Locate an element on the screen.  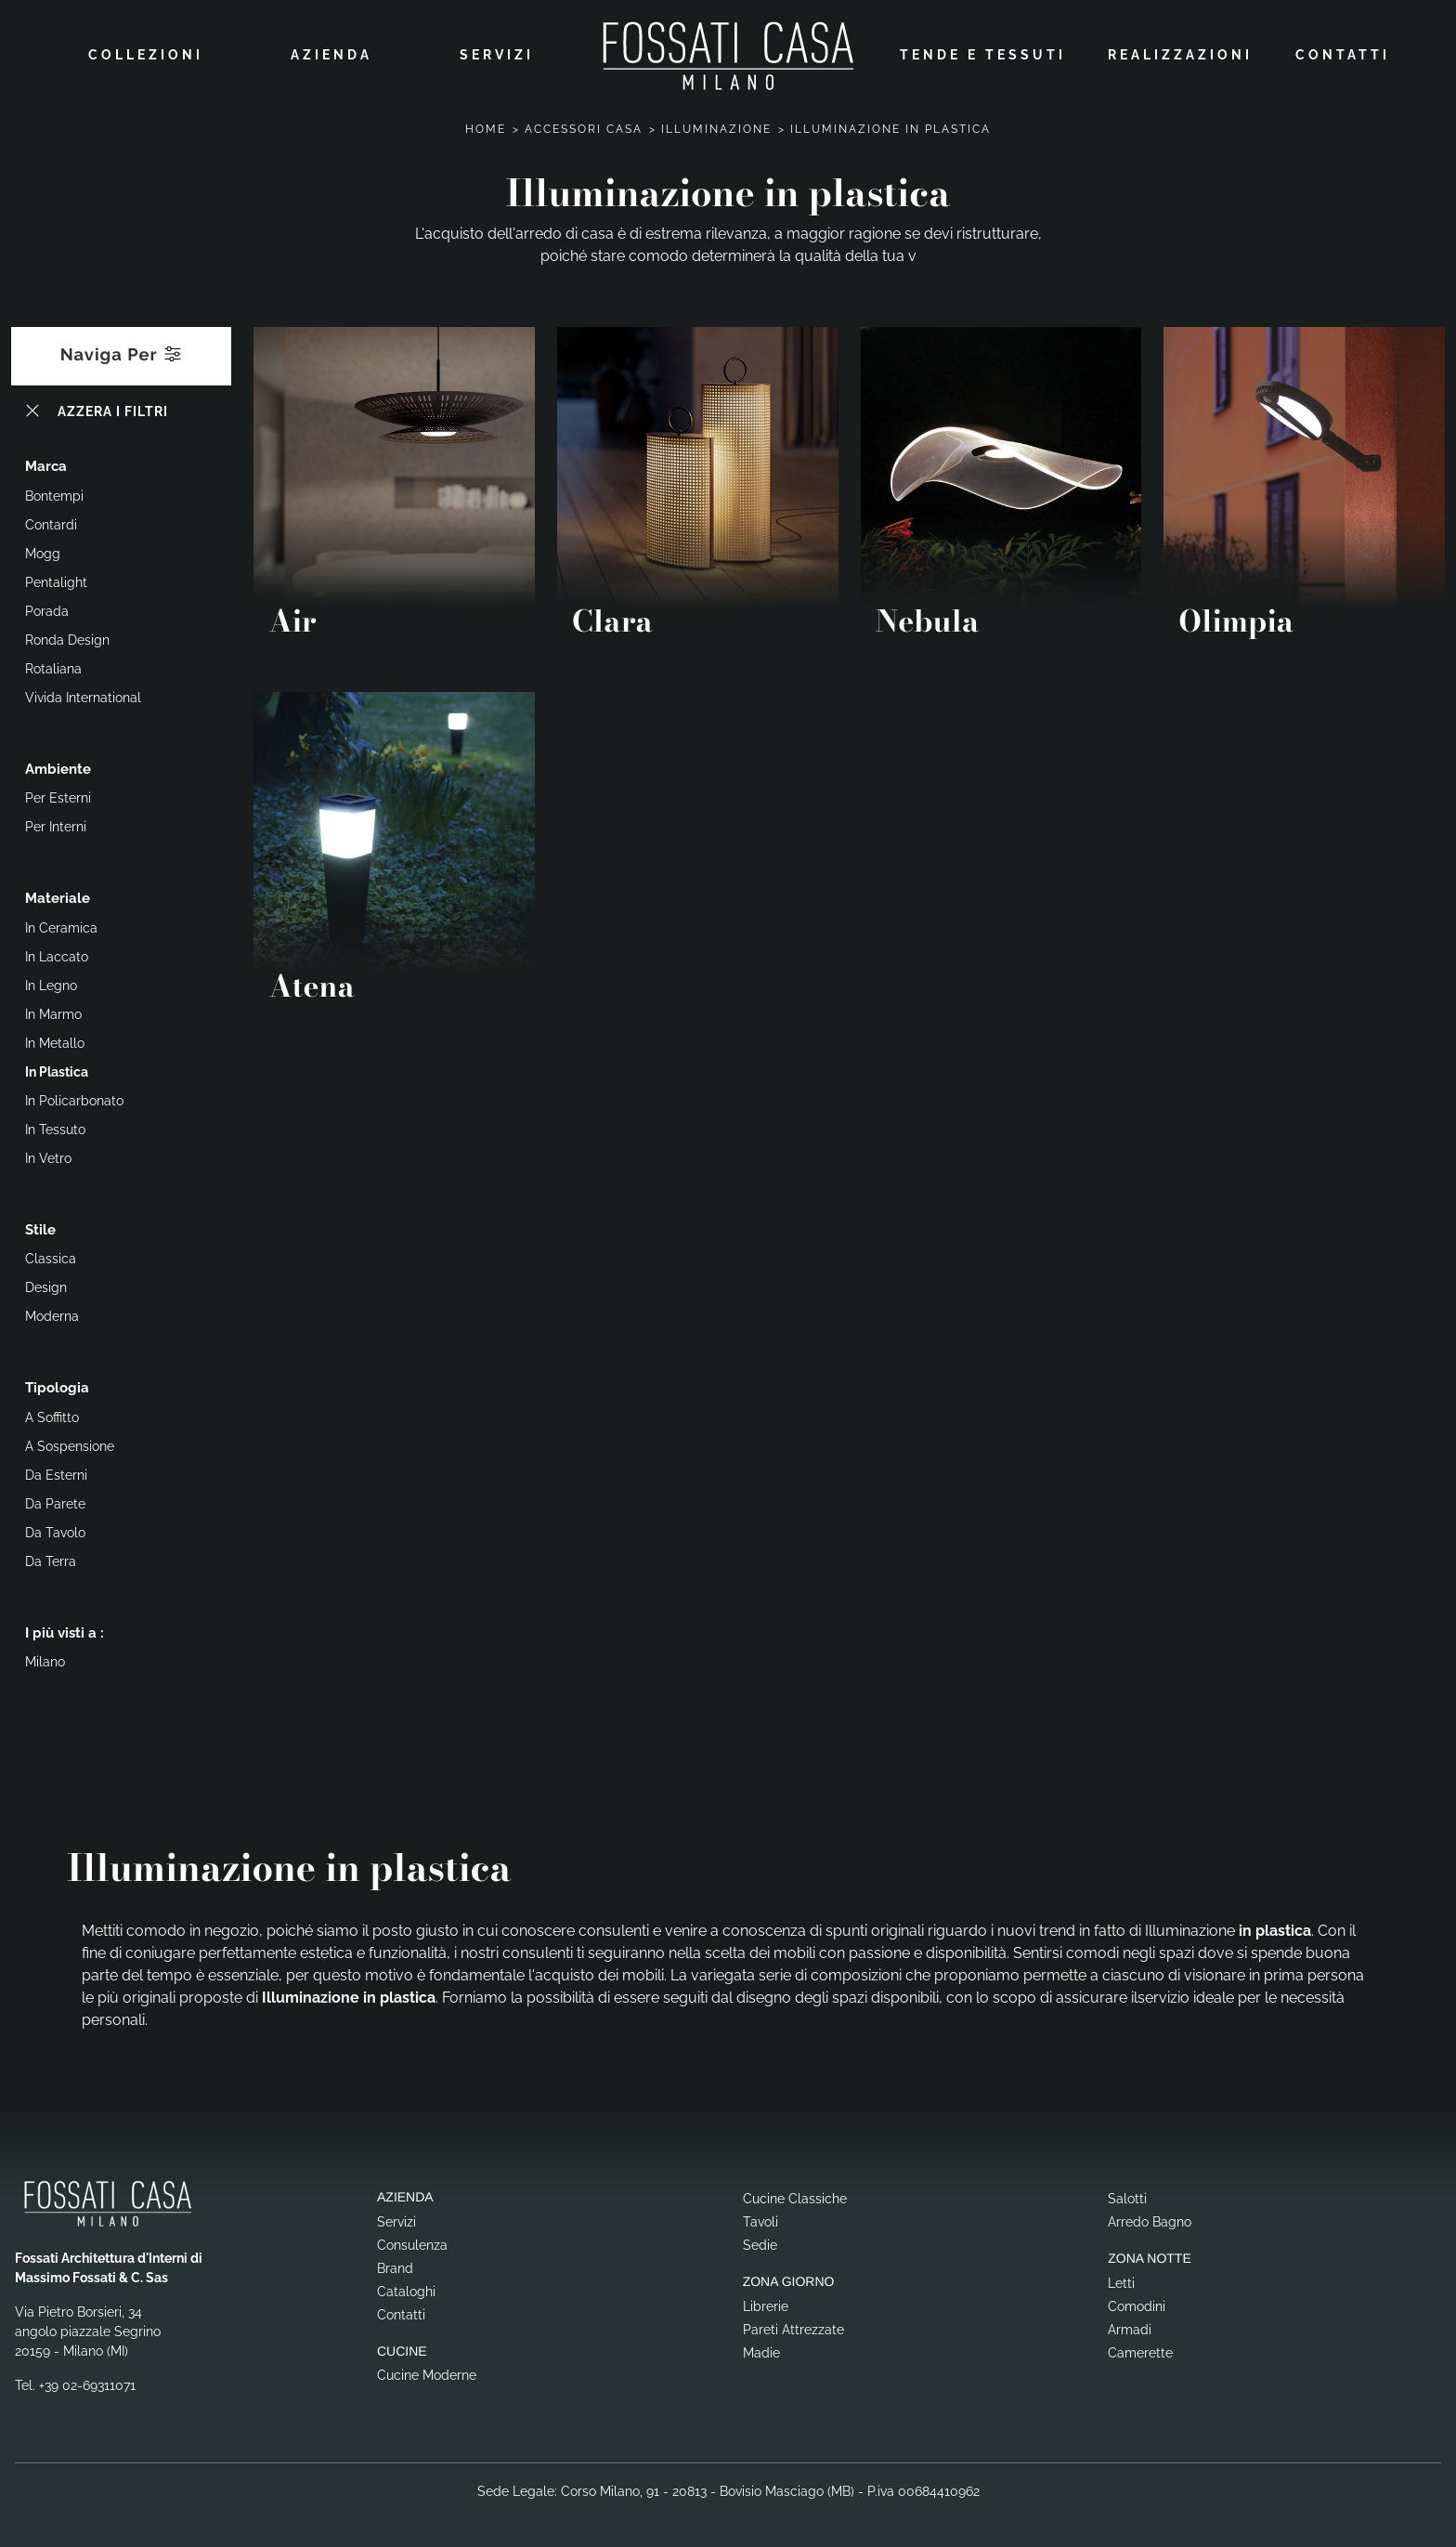
Cucine Classiche is located at coordinates (795, 2195).